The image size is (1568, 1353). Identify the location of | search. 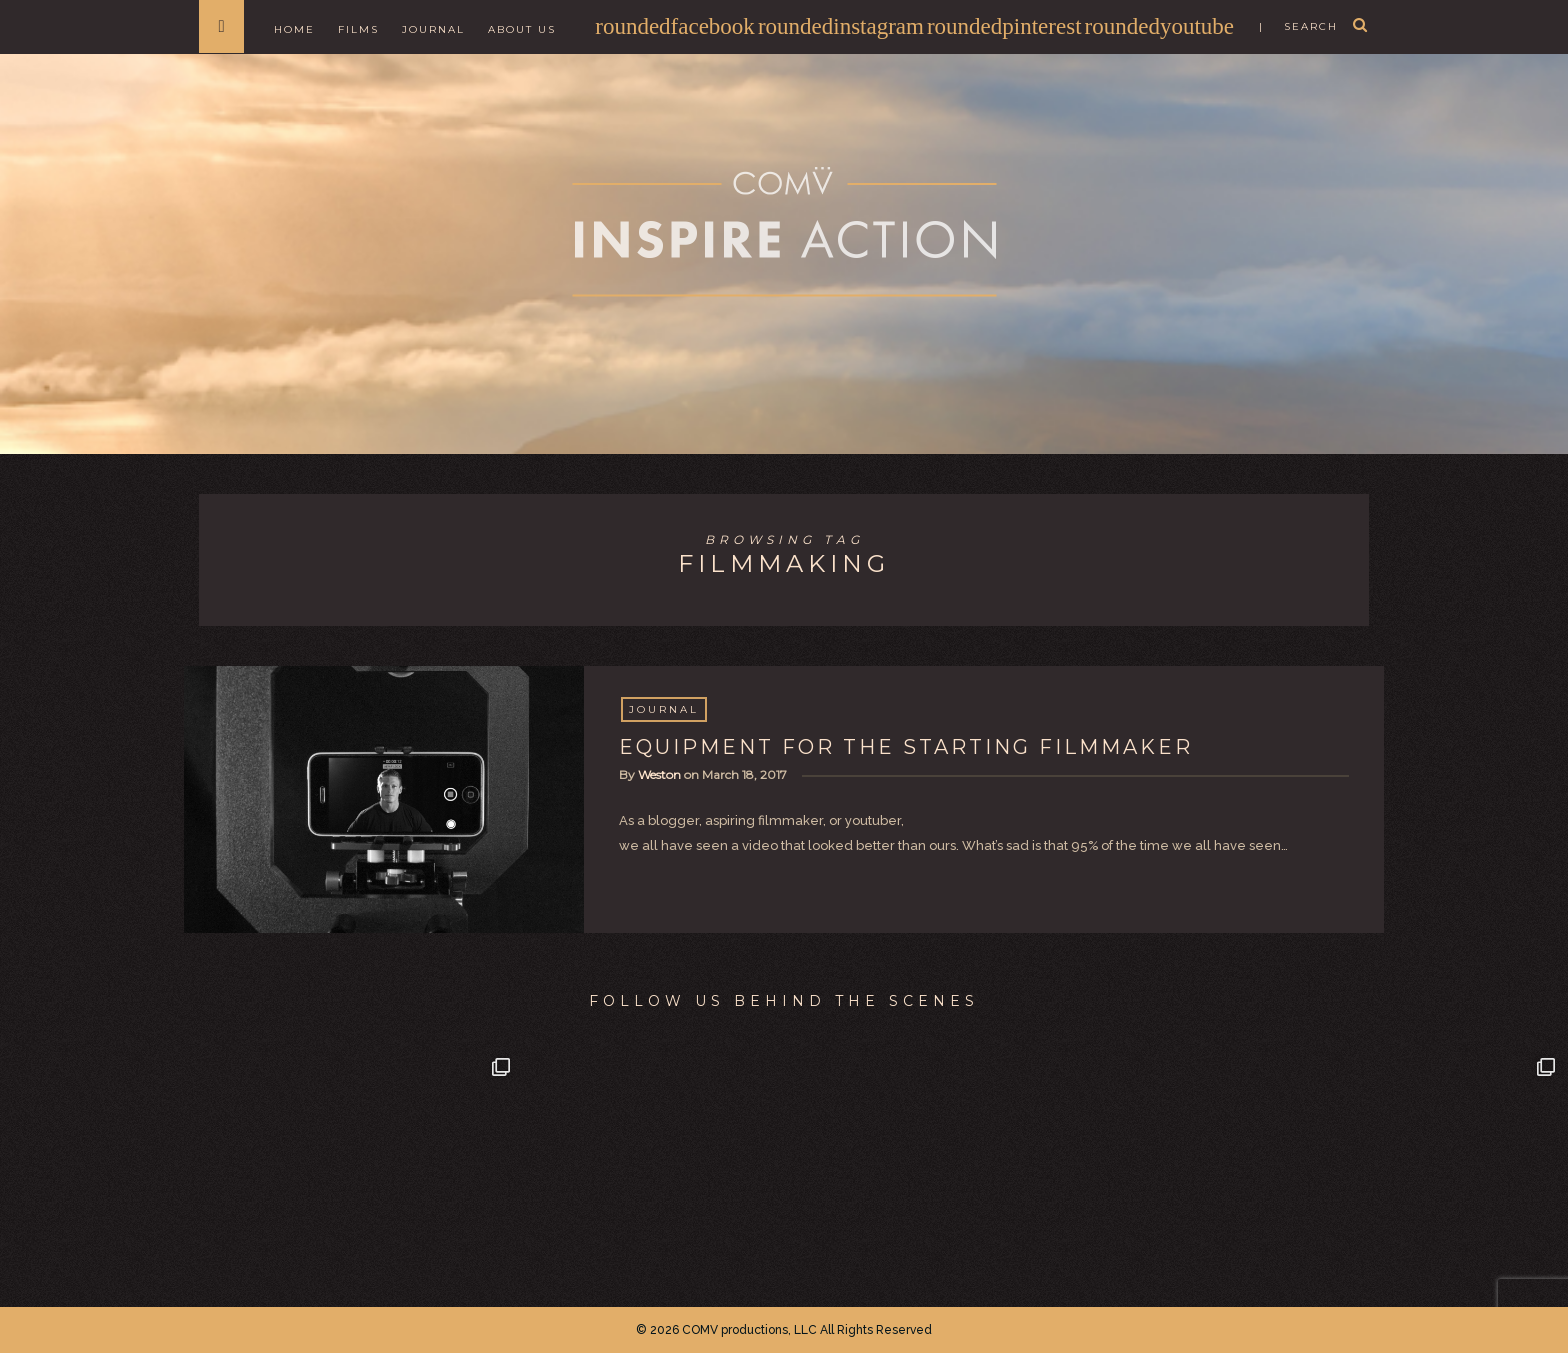
(1298, 26).